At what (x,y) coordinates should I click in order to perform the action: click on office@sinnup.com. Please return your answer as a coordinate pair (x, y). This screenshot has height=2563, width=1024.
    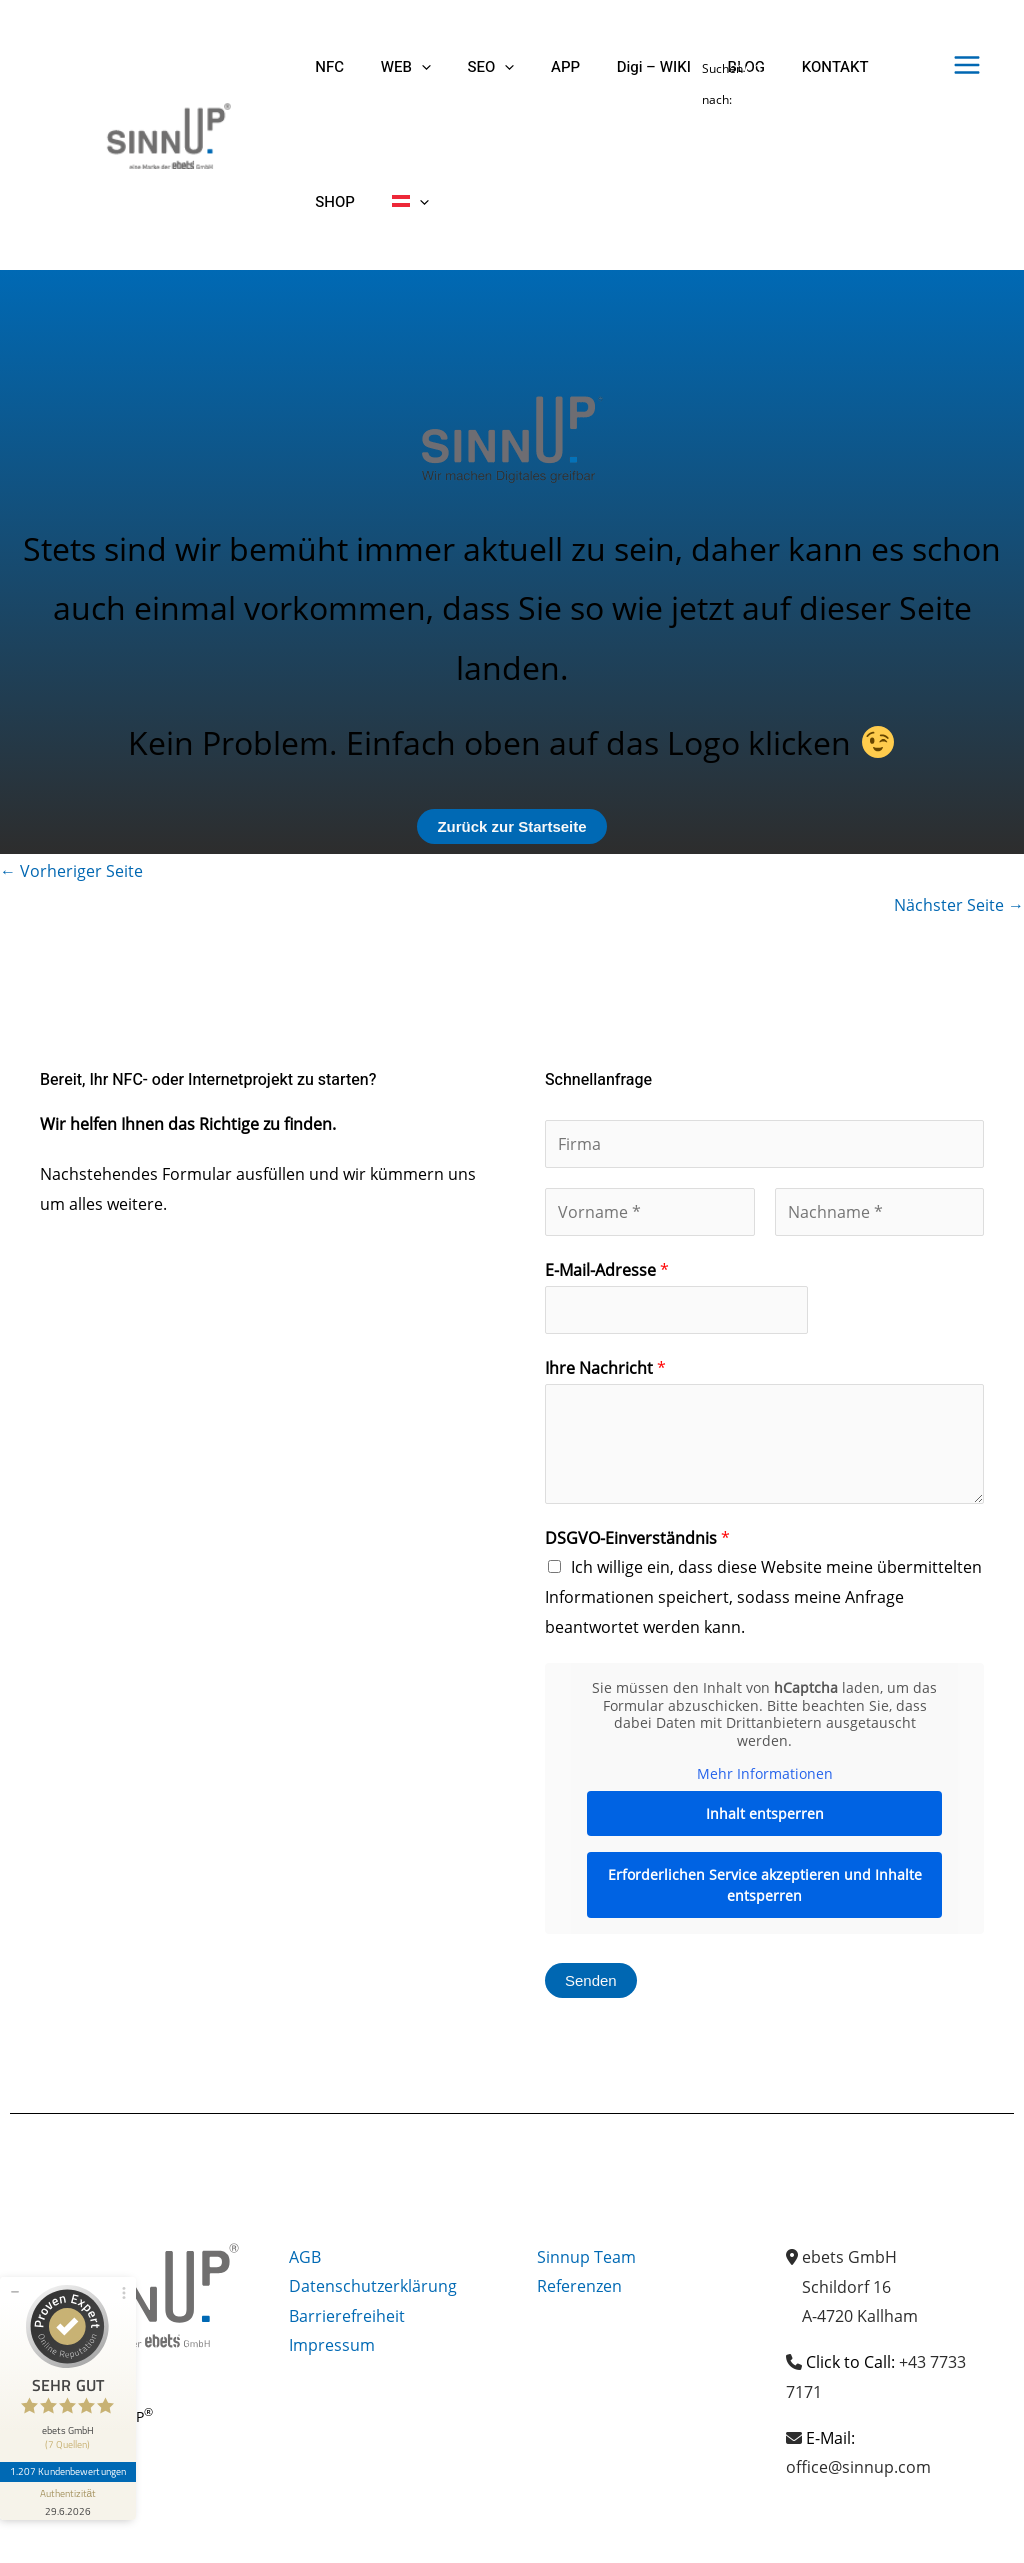
    Looking at the image, I should click on (858, 2467).